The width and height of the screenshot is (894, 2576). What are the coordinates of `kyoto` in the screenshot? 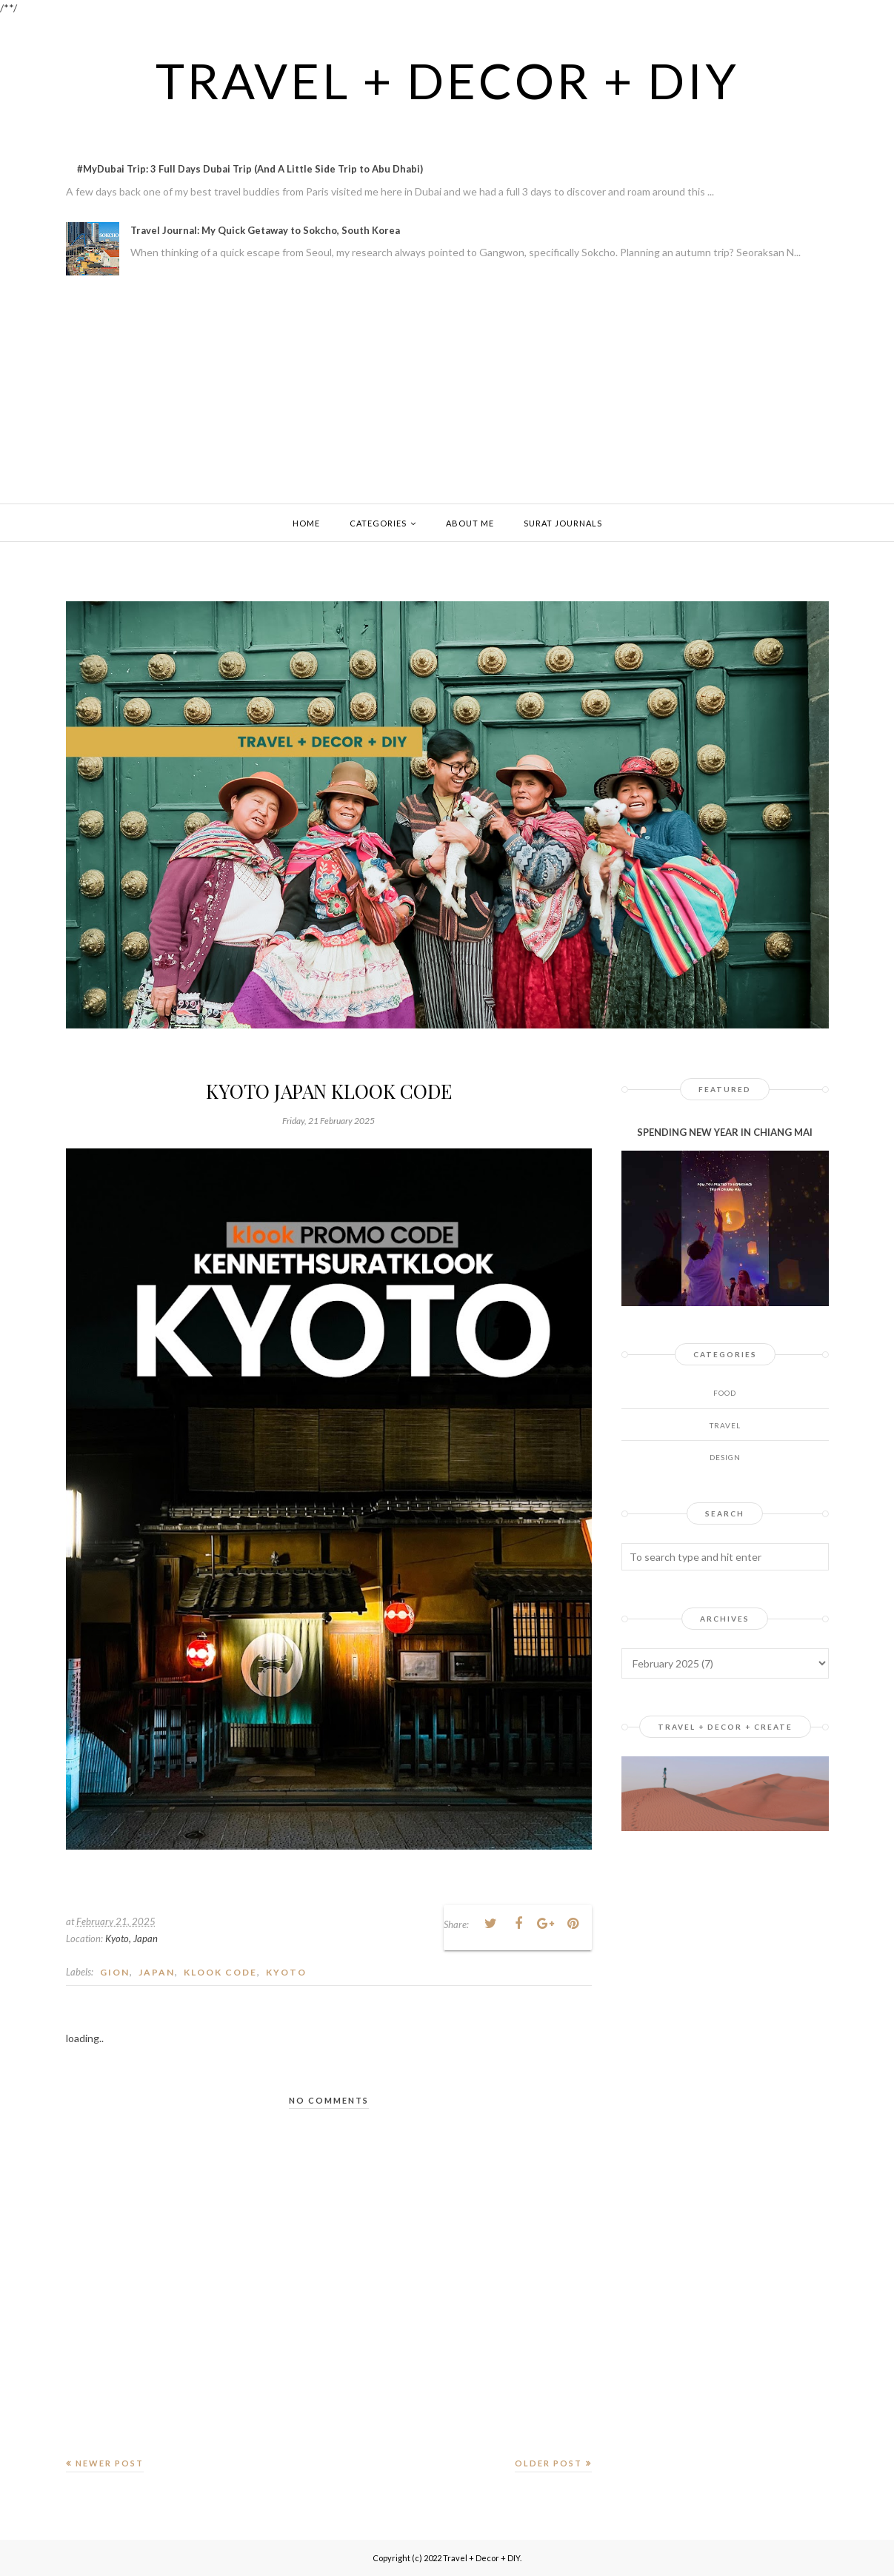 It's located at (286, 1972).